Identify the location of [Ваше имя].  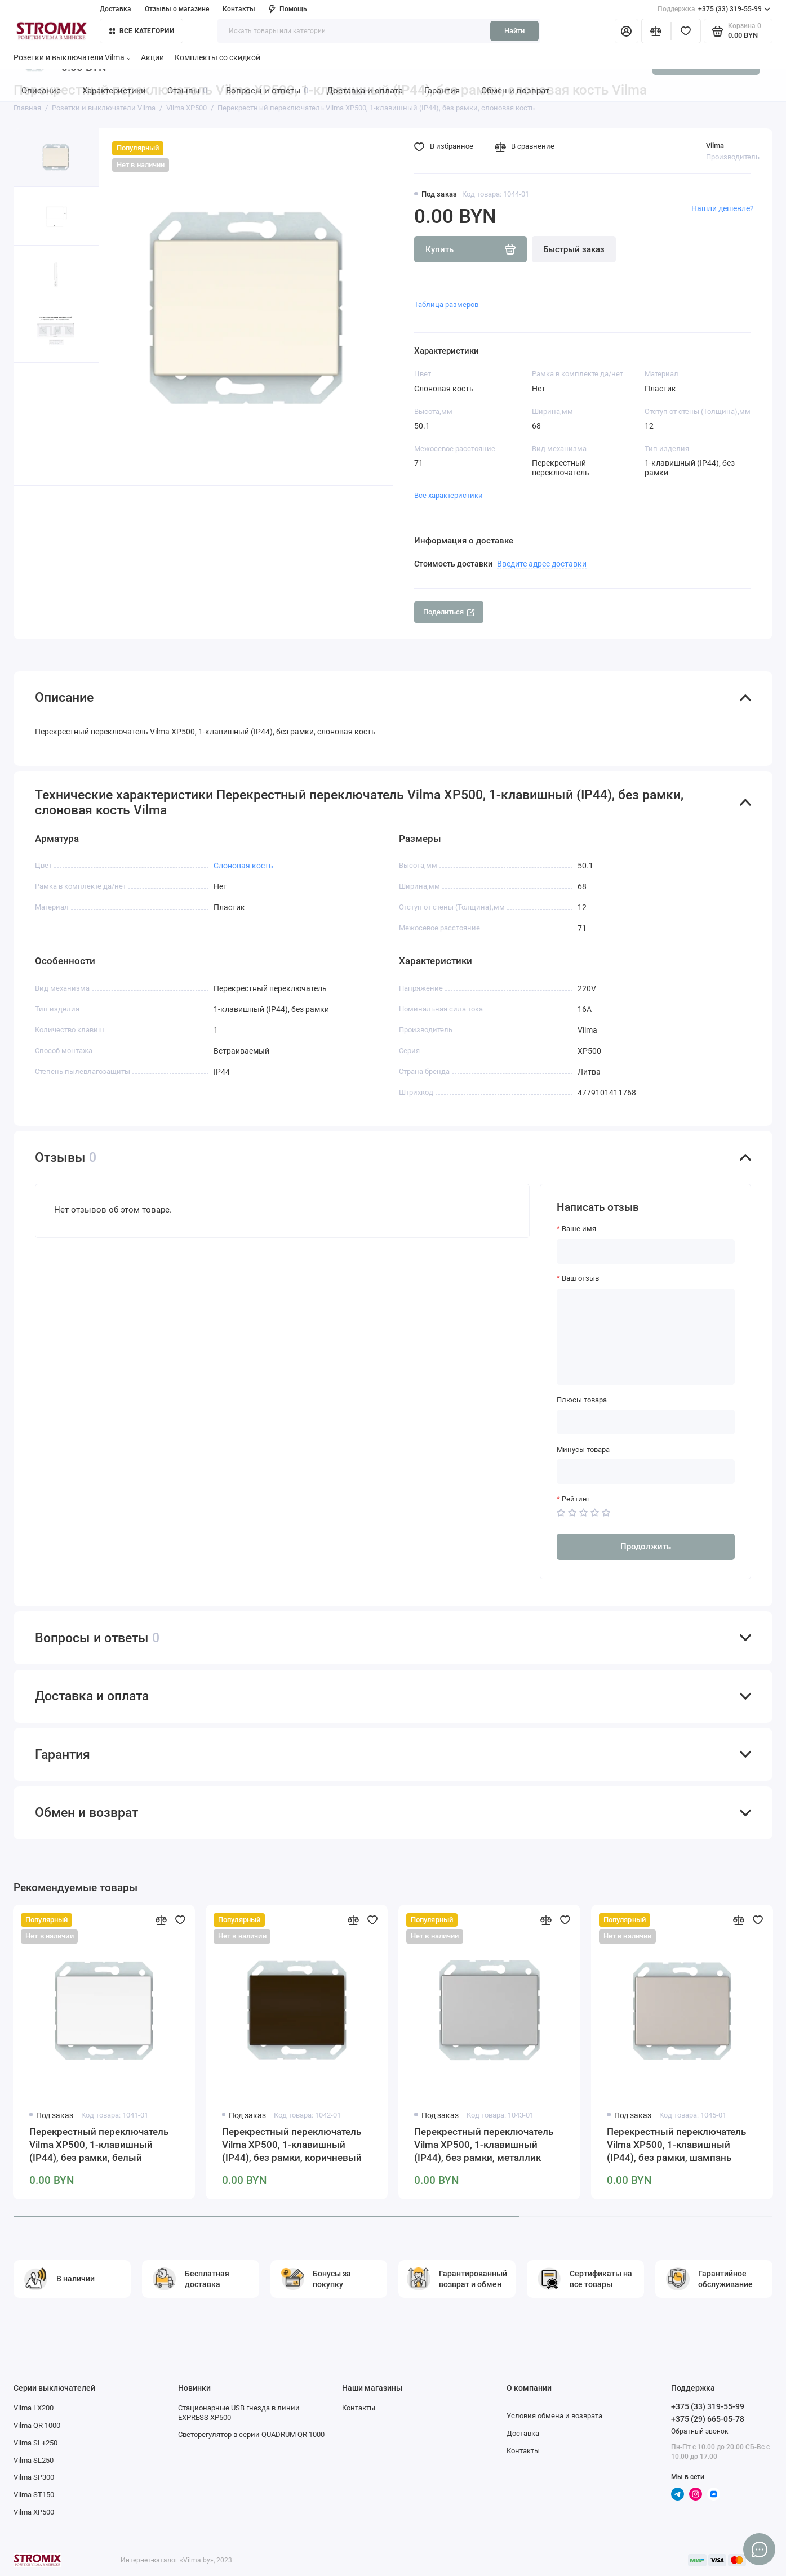
(646, 1251).